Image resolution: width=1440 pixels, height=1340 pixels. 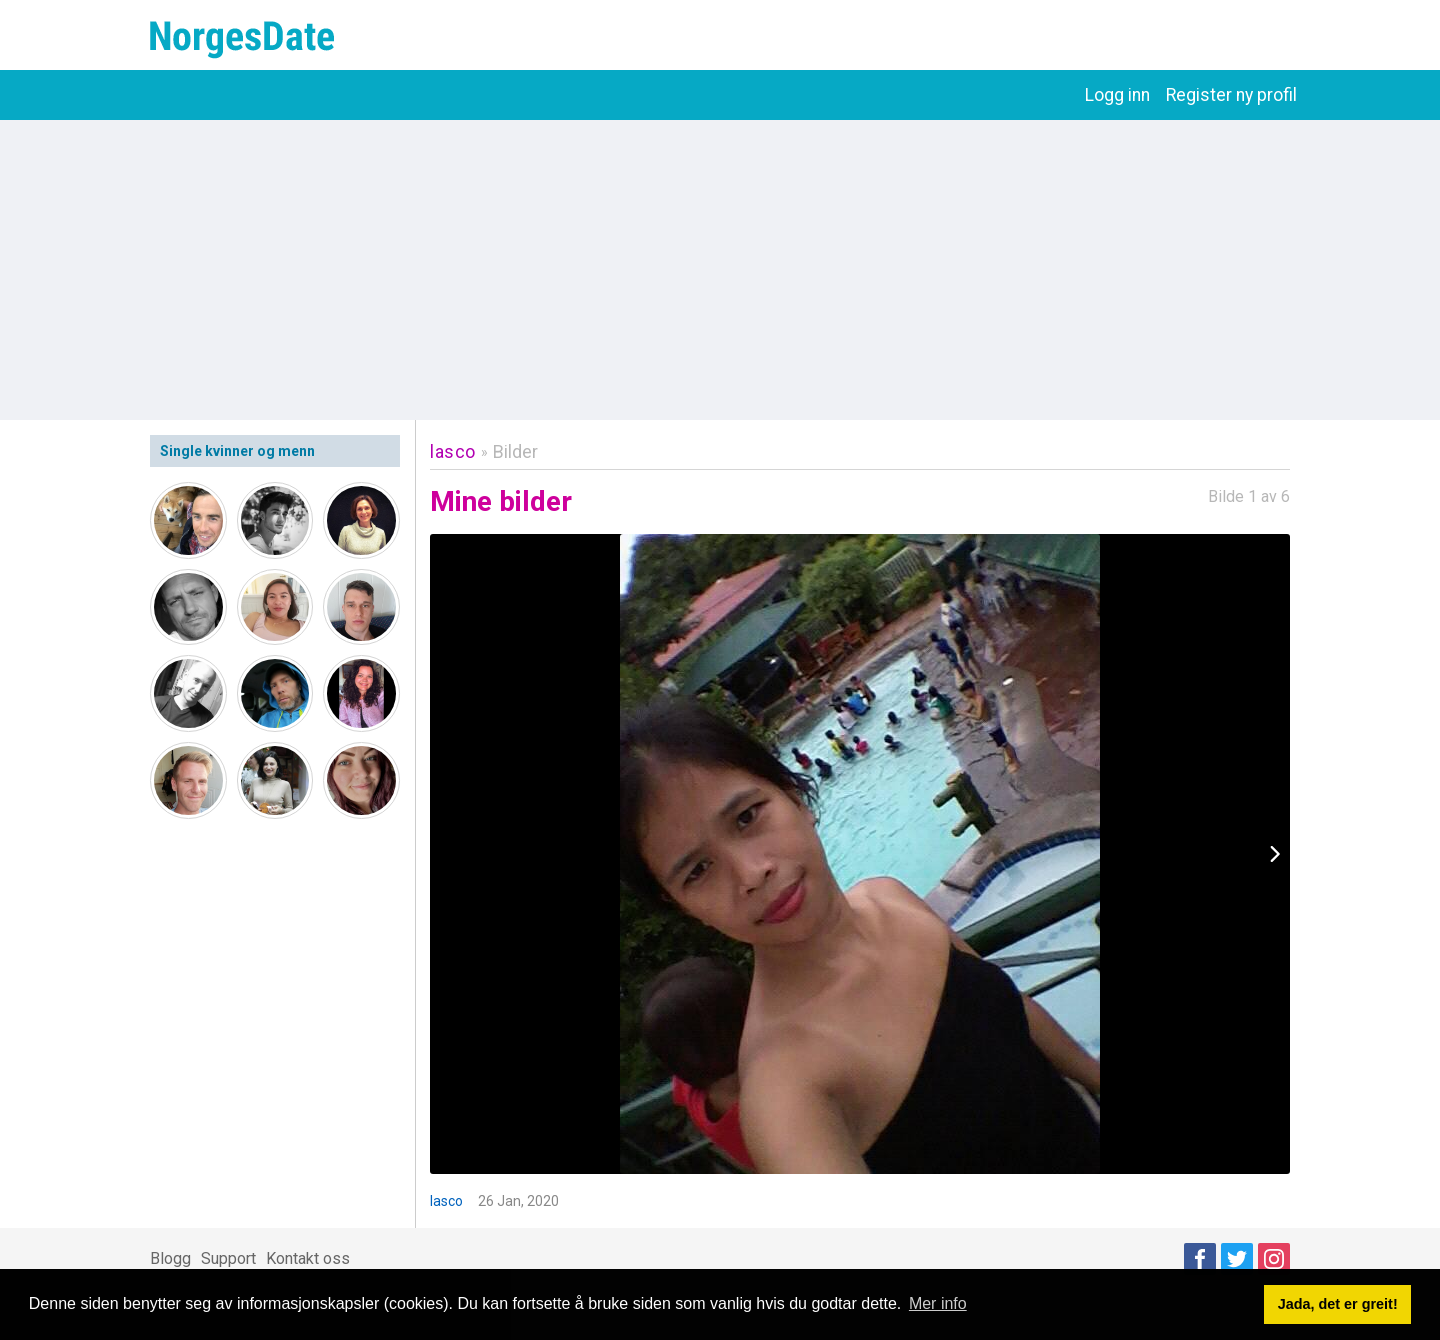 I want to click on Bilder, so click(x=515, y=451).